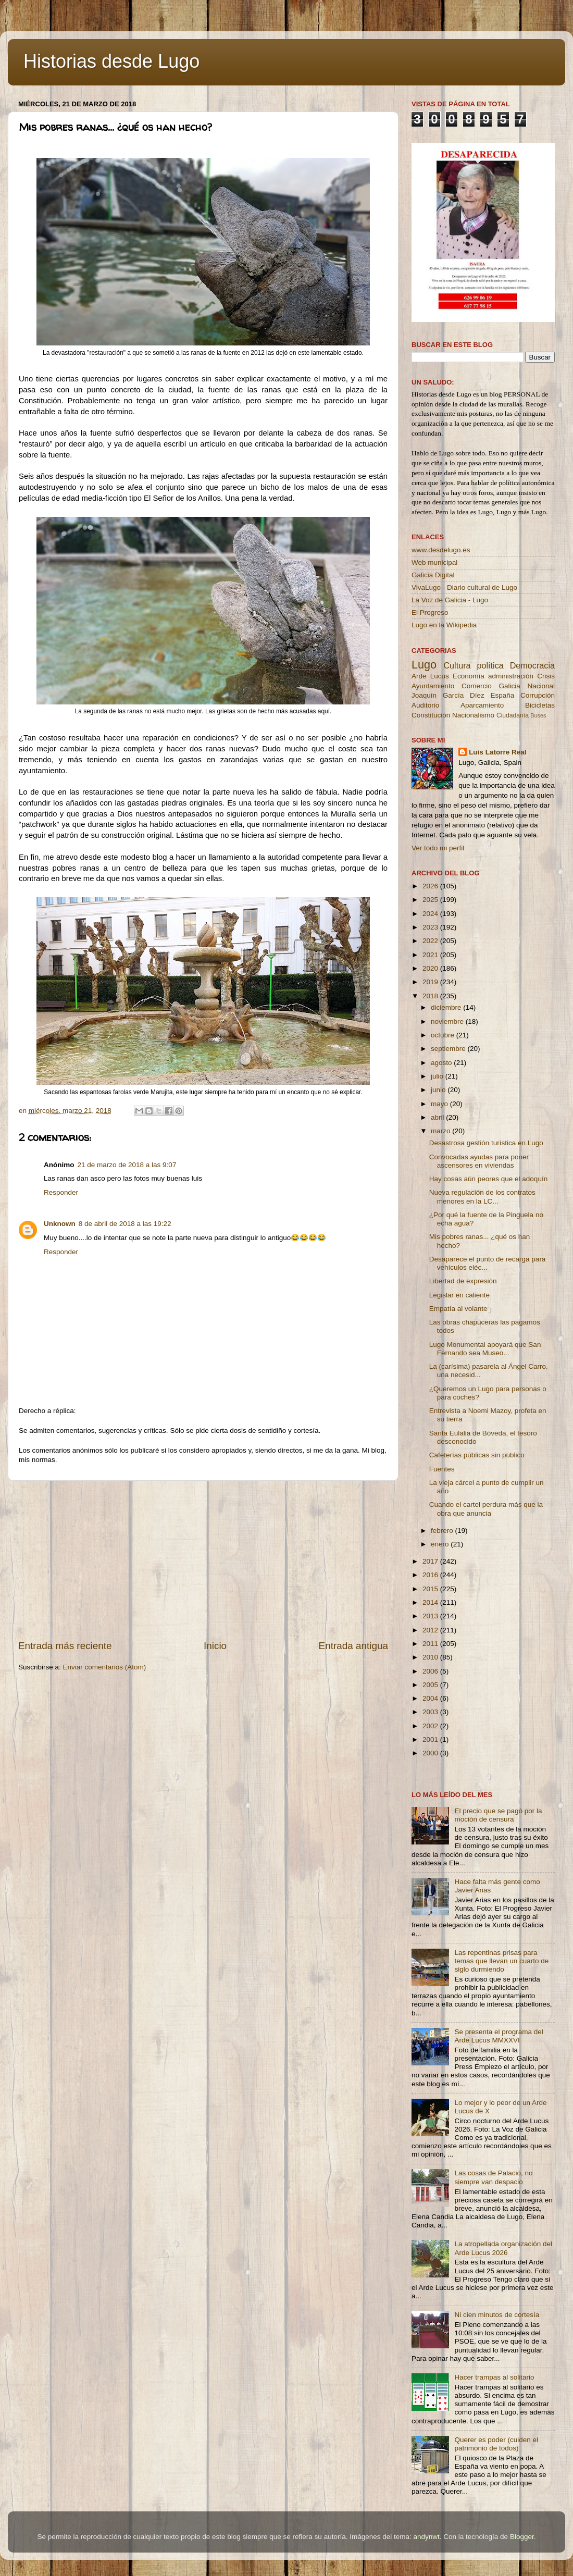 The image size is (573, 2576). Describe the element at coordinates (477, 686) in the screenshot. I see `Comercio` at that location.